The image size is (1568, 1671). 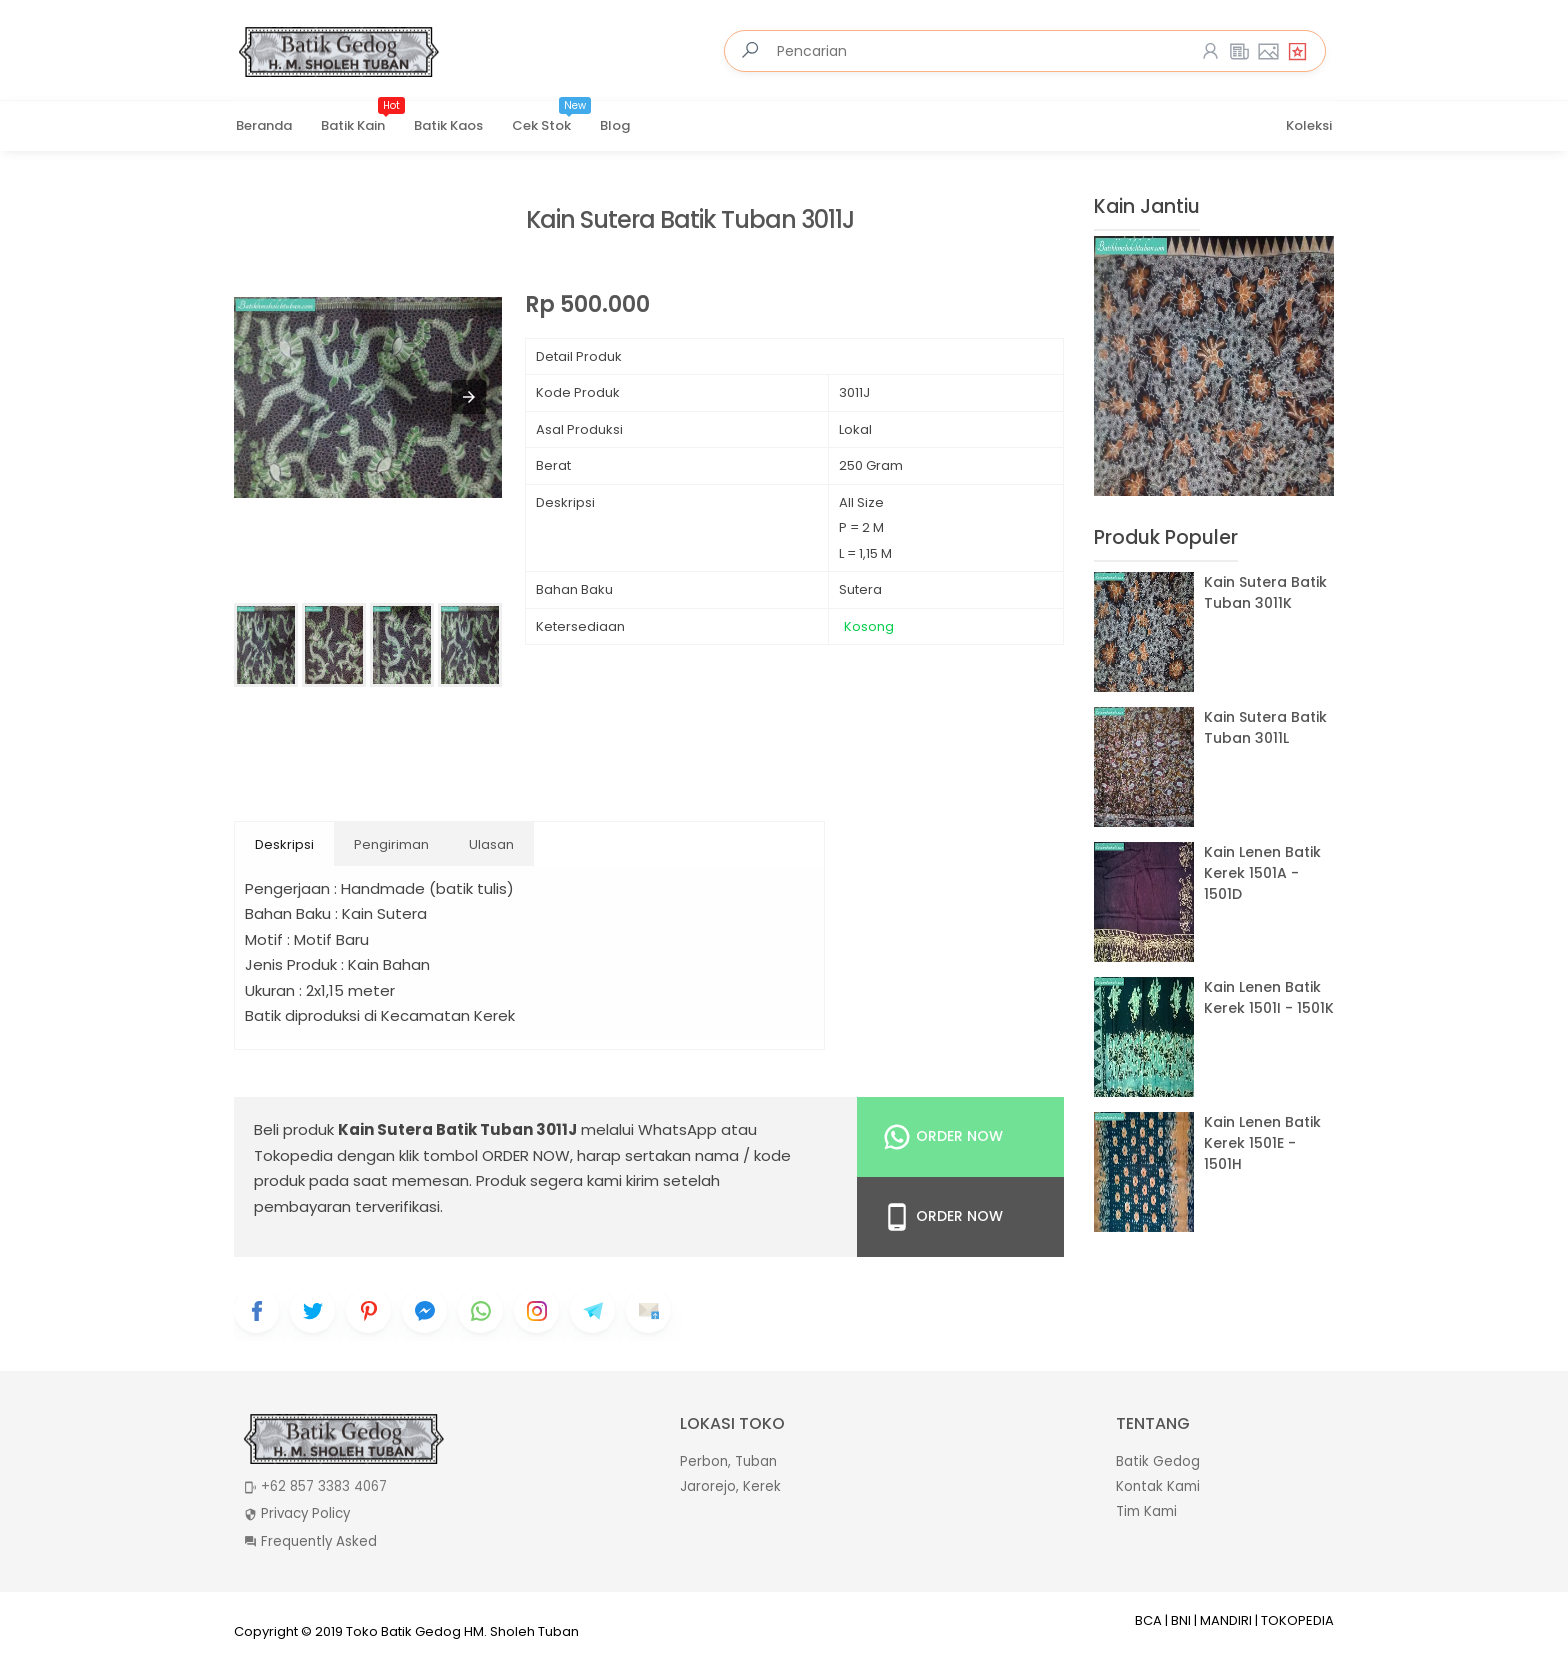 I want to click on Kain Lenen Batik Kerek 1501A - 1501D, so click(x=1262, y=873).